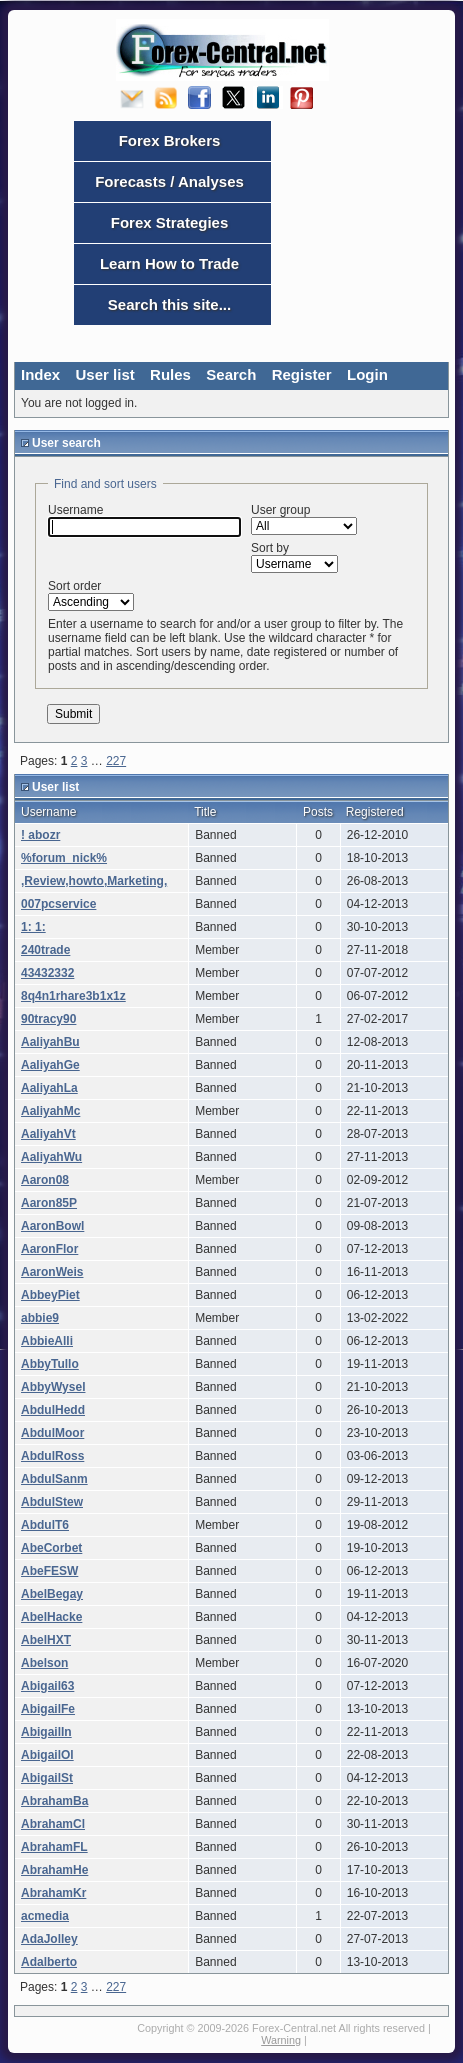 The height and width of the screenshot is (2063, 463). Describe the element at coordinates (367, 374) in the screenshot. I see `Login` at that location.